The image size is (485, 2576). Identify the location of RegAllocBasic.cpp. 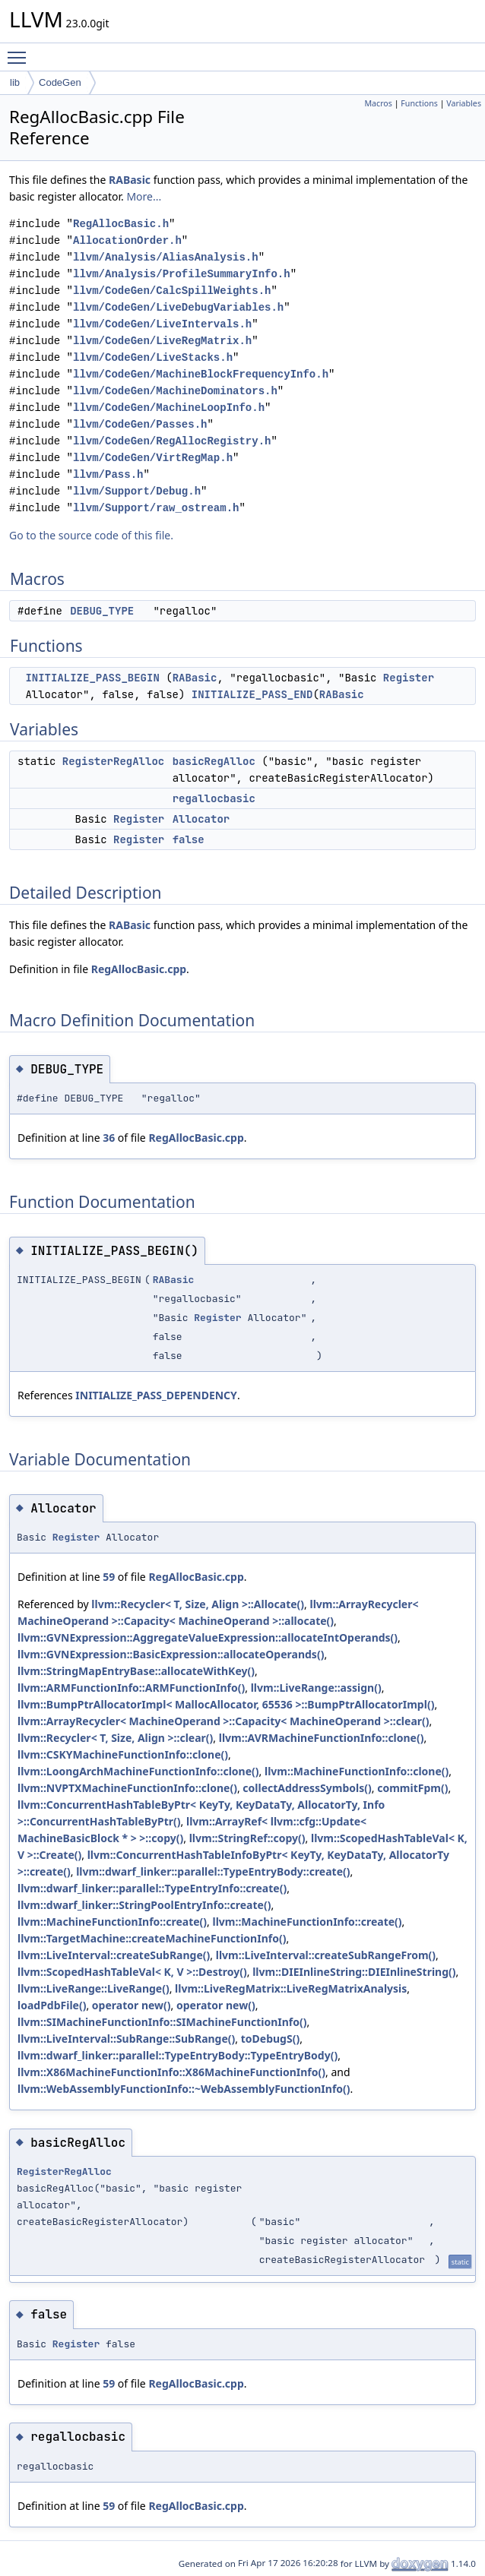
(138, 969).